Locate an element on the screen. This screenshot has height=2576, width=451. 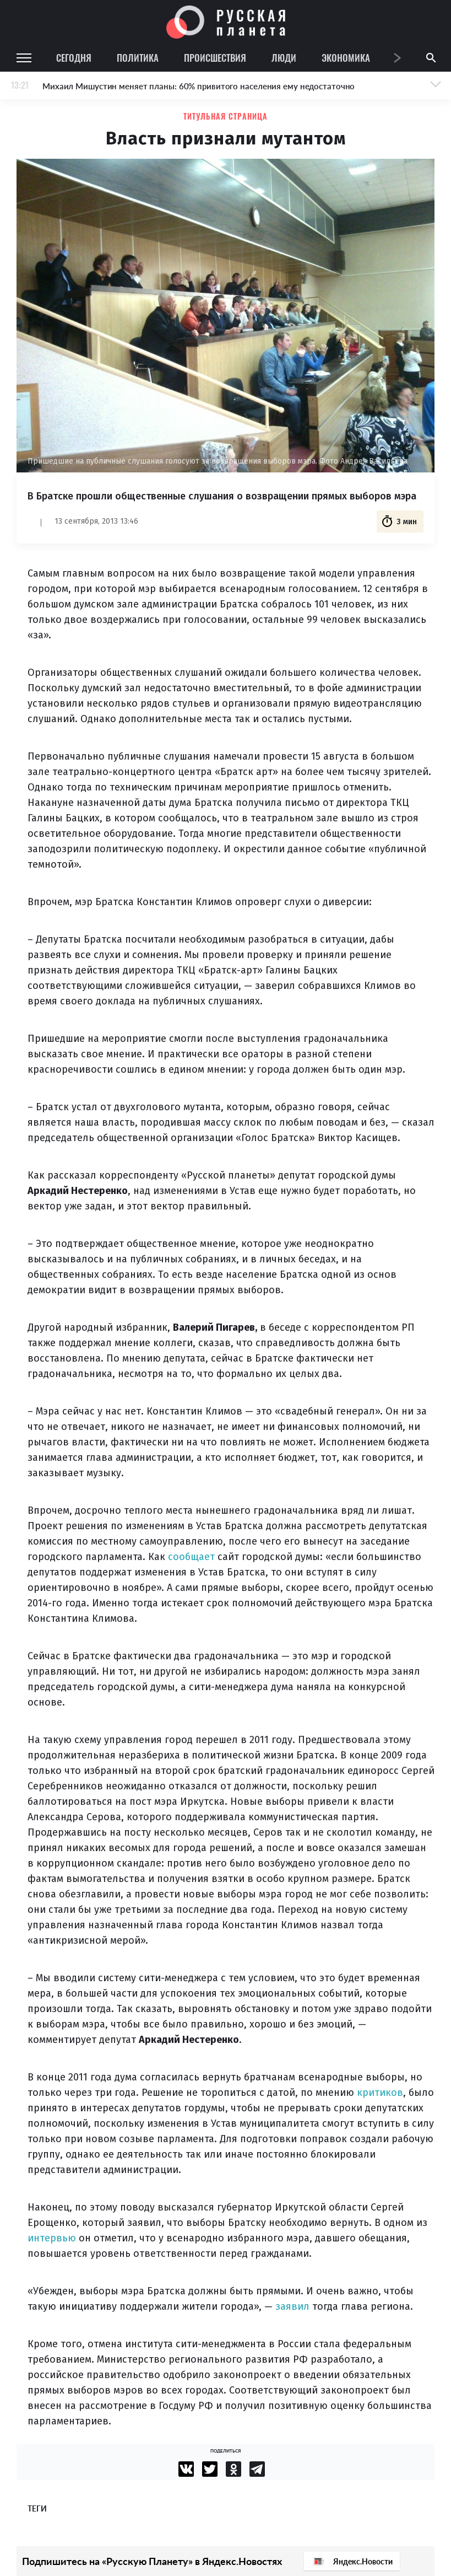
Политика is located at coordinates (138, 57).